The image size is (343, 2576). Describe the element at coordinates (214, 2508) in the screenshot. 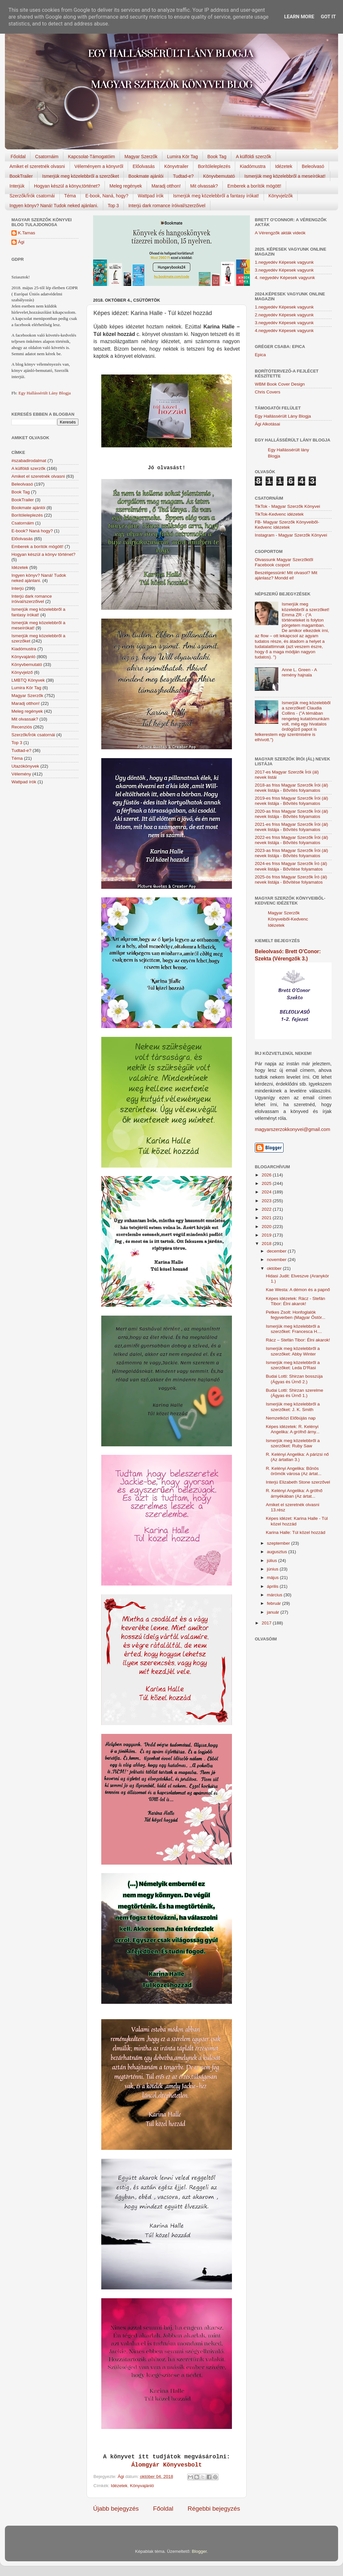

I see `Régebbi bejegyzés` at that location.